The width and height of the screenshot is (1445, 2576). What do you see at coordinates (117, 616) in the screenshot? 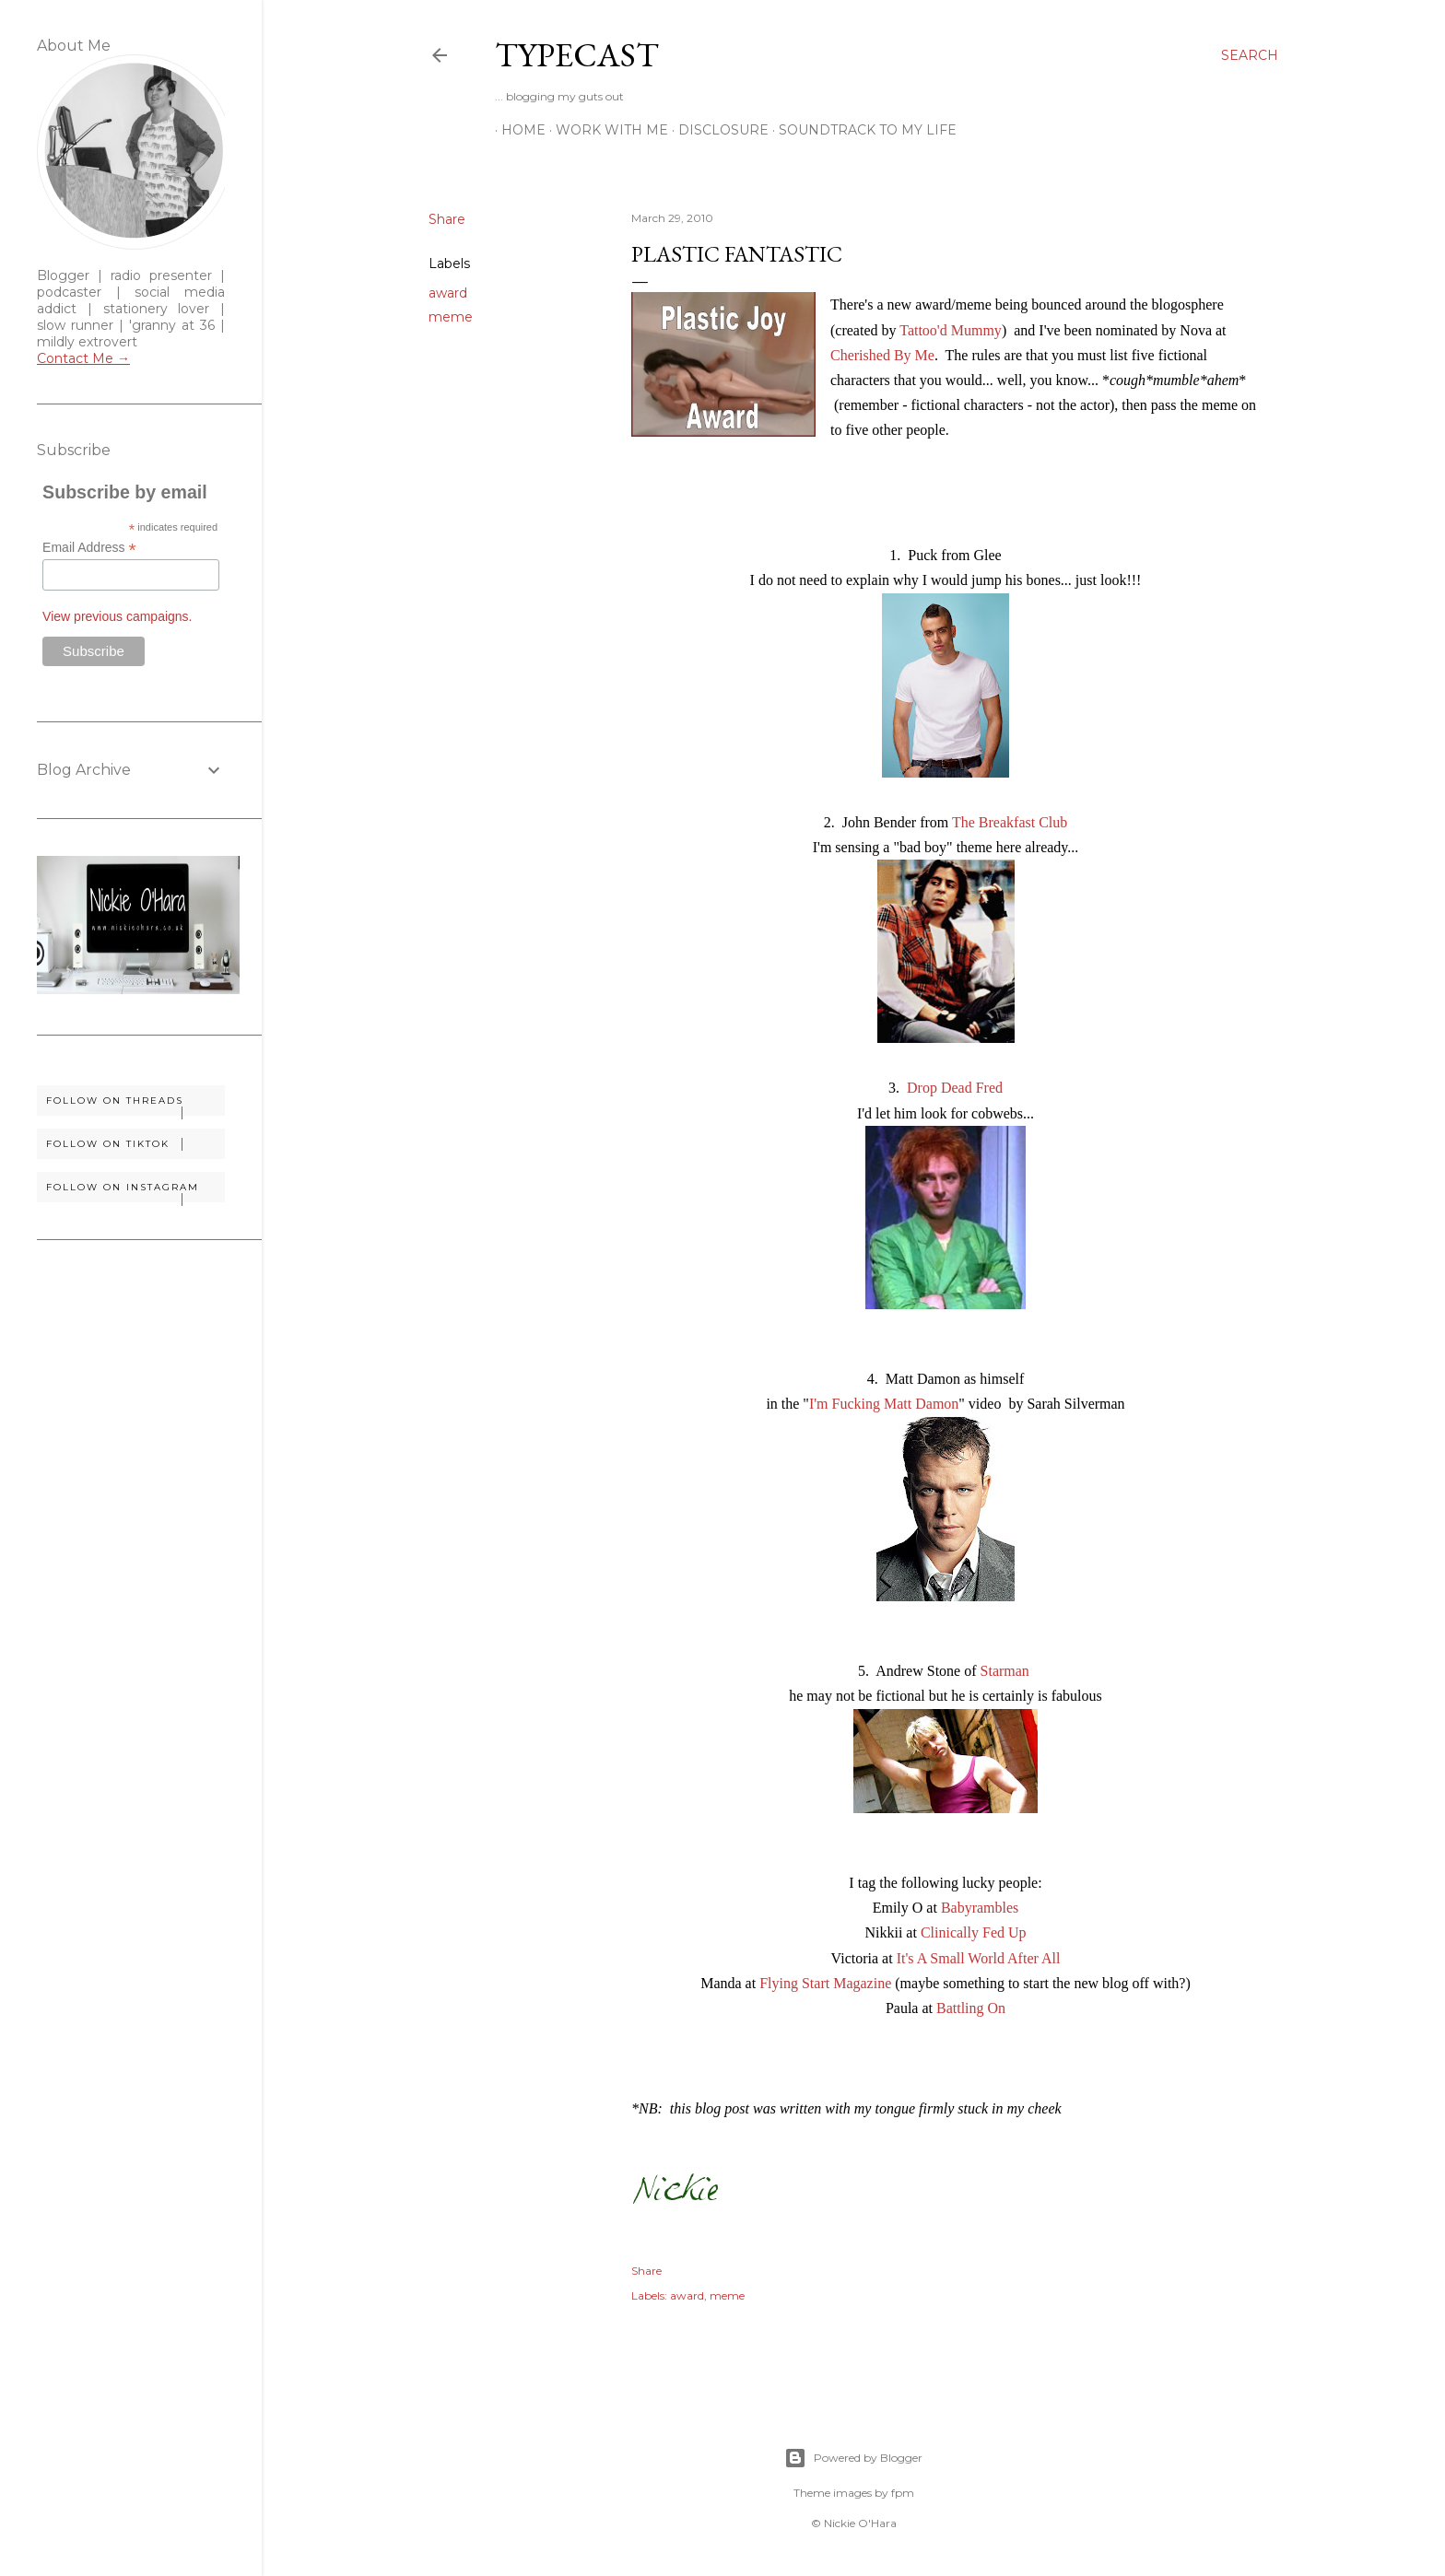
I see `View previous campaigns.` at bounding box center [117, 616].